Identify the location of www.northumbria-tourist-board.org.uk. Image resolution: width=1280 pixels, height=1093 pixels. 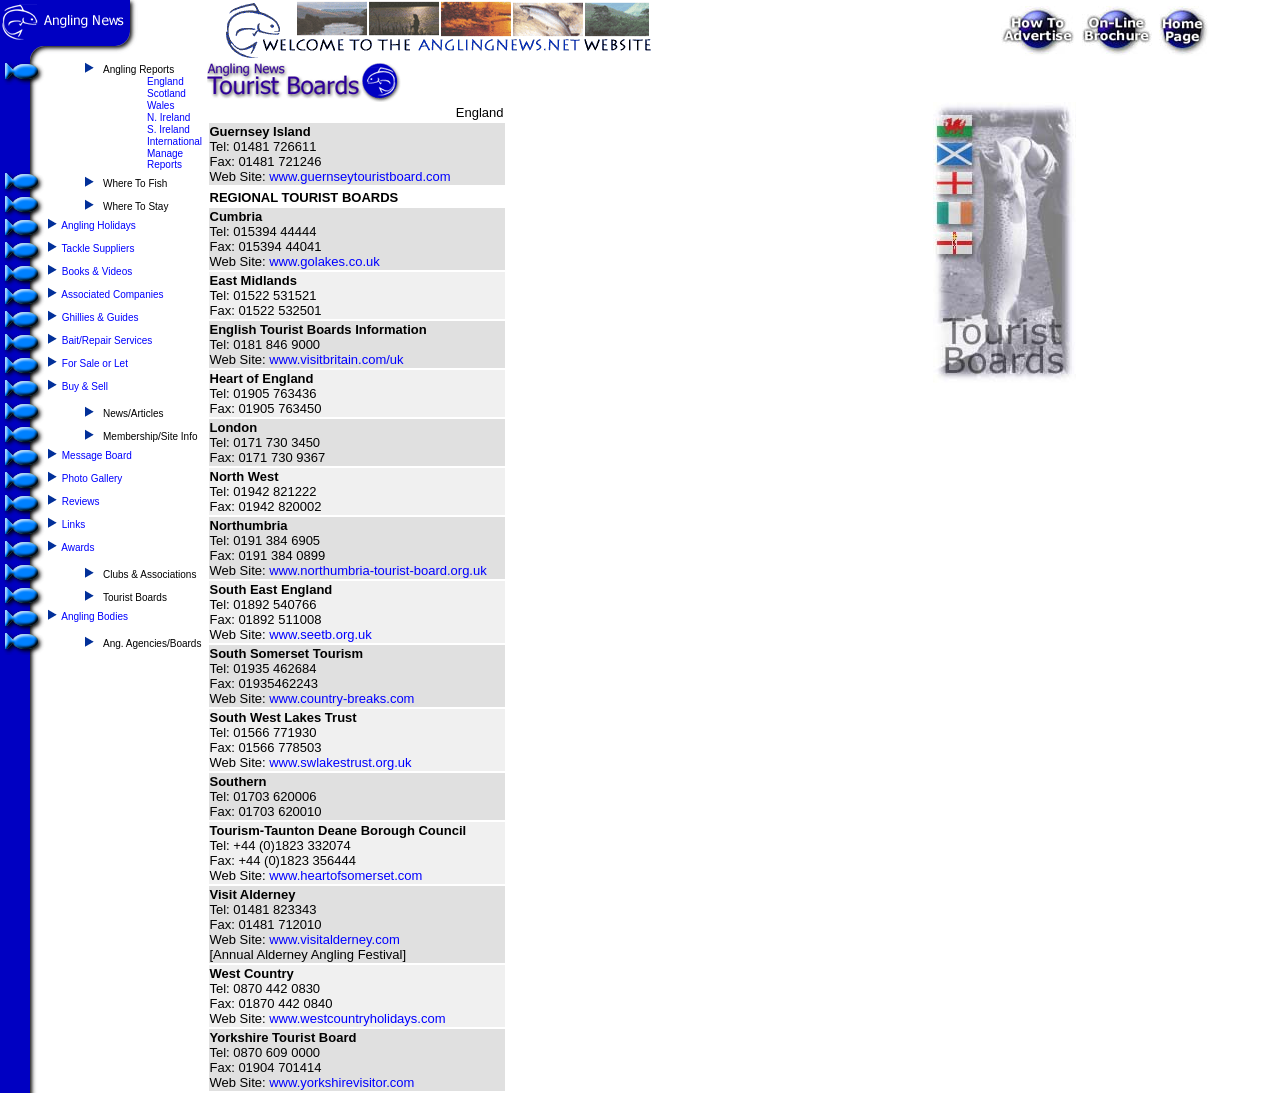
(377, 570).